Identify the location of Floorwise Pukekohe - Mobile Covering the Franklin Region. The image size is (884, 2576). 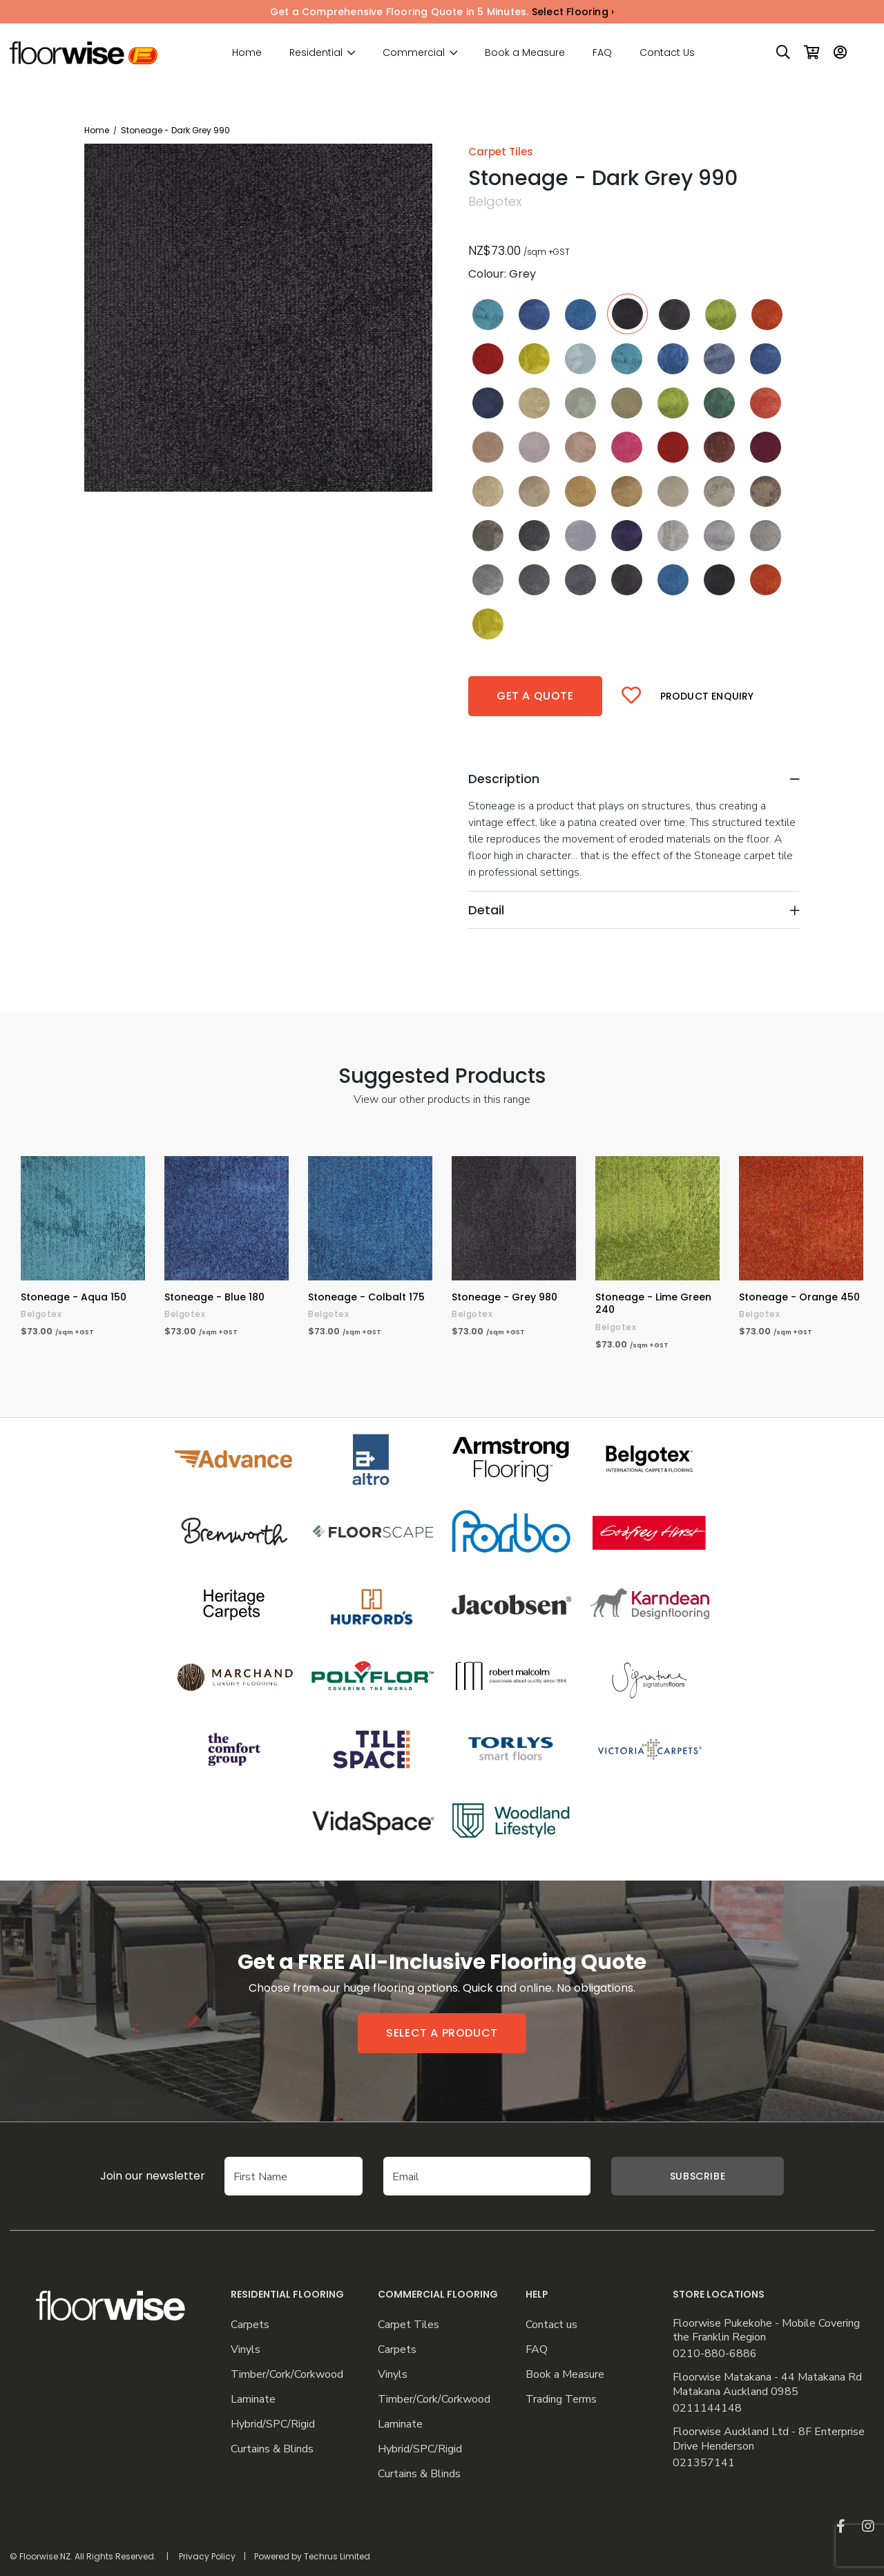
(766, 2330).